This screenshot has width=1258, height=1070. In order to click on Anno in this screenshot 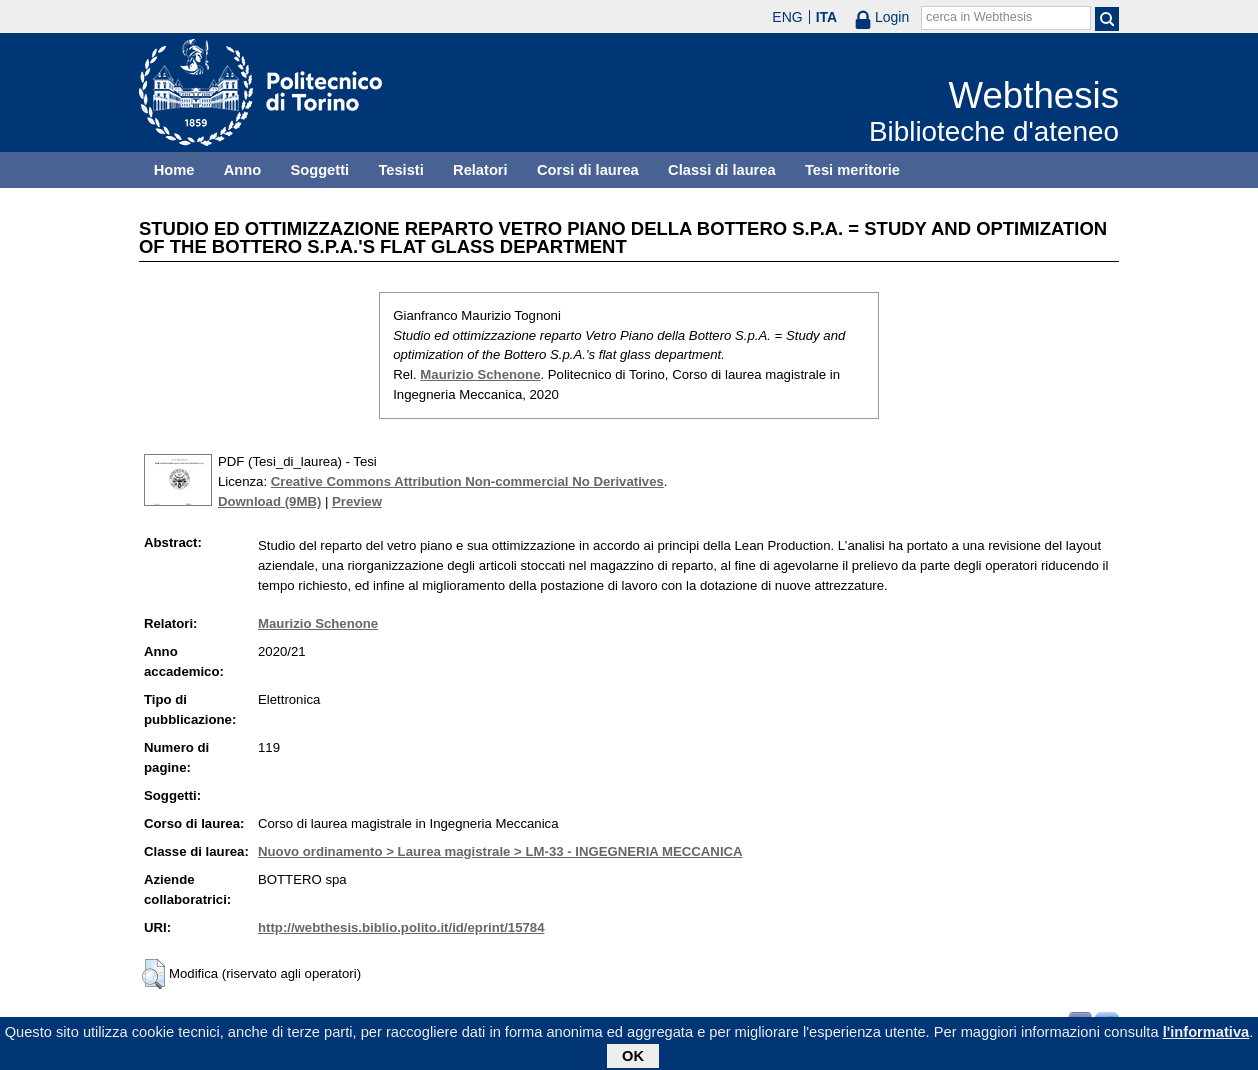, I will do `click(242, 170)`.